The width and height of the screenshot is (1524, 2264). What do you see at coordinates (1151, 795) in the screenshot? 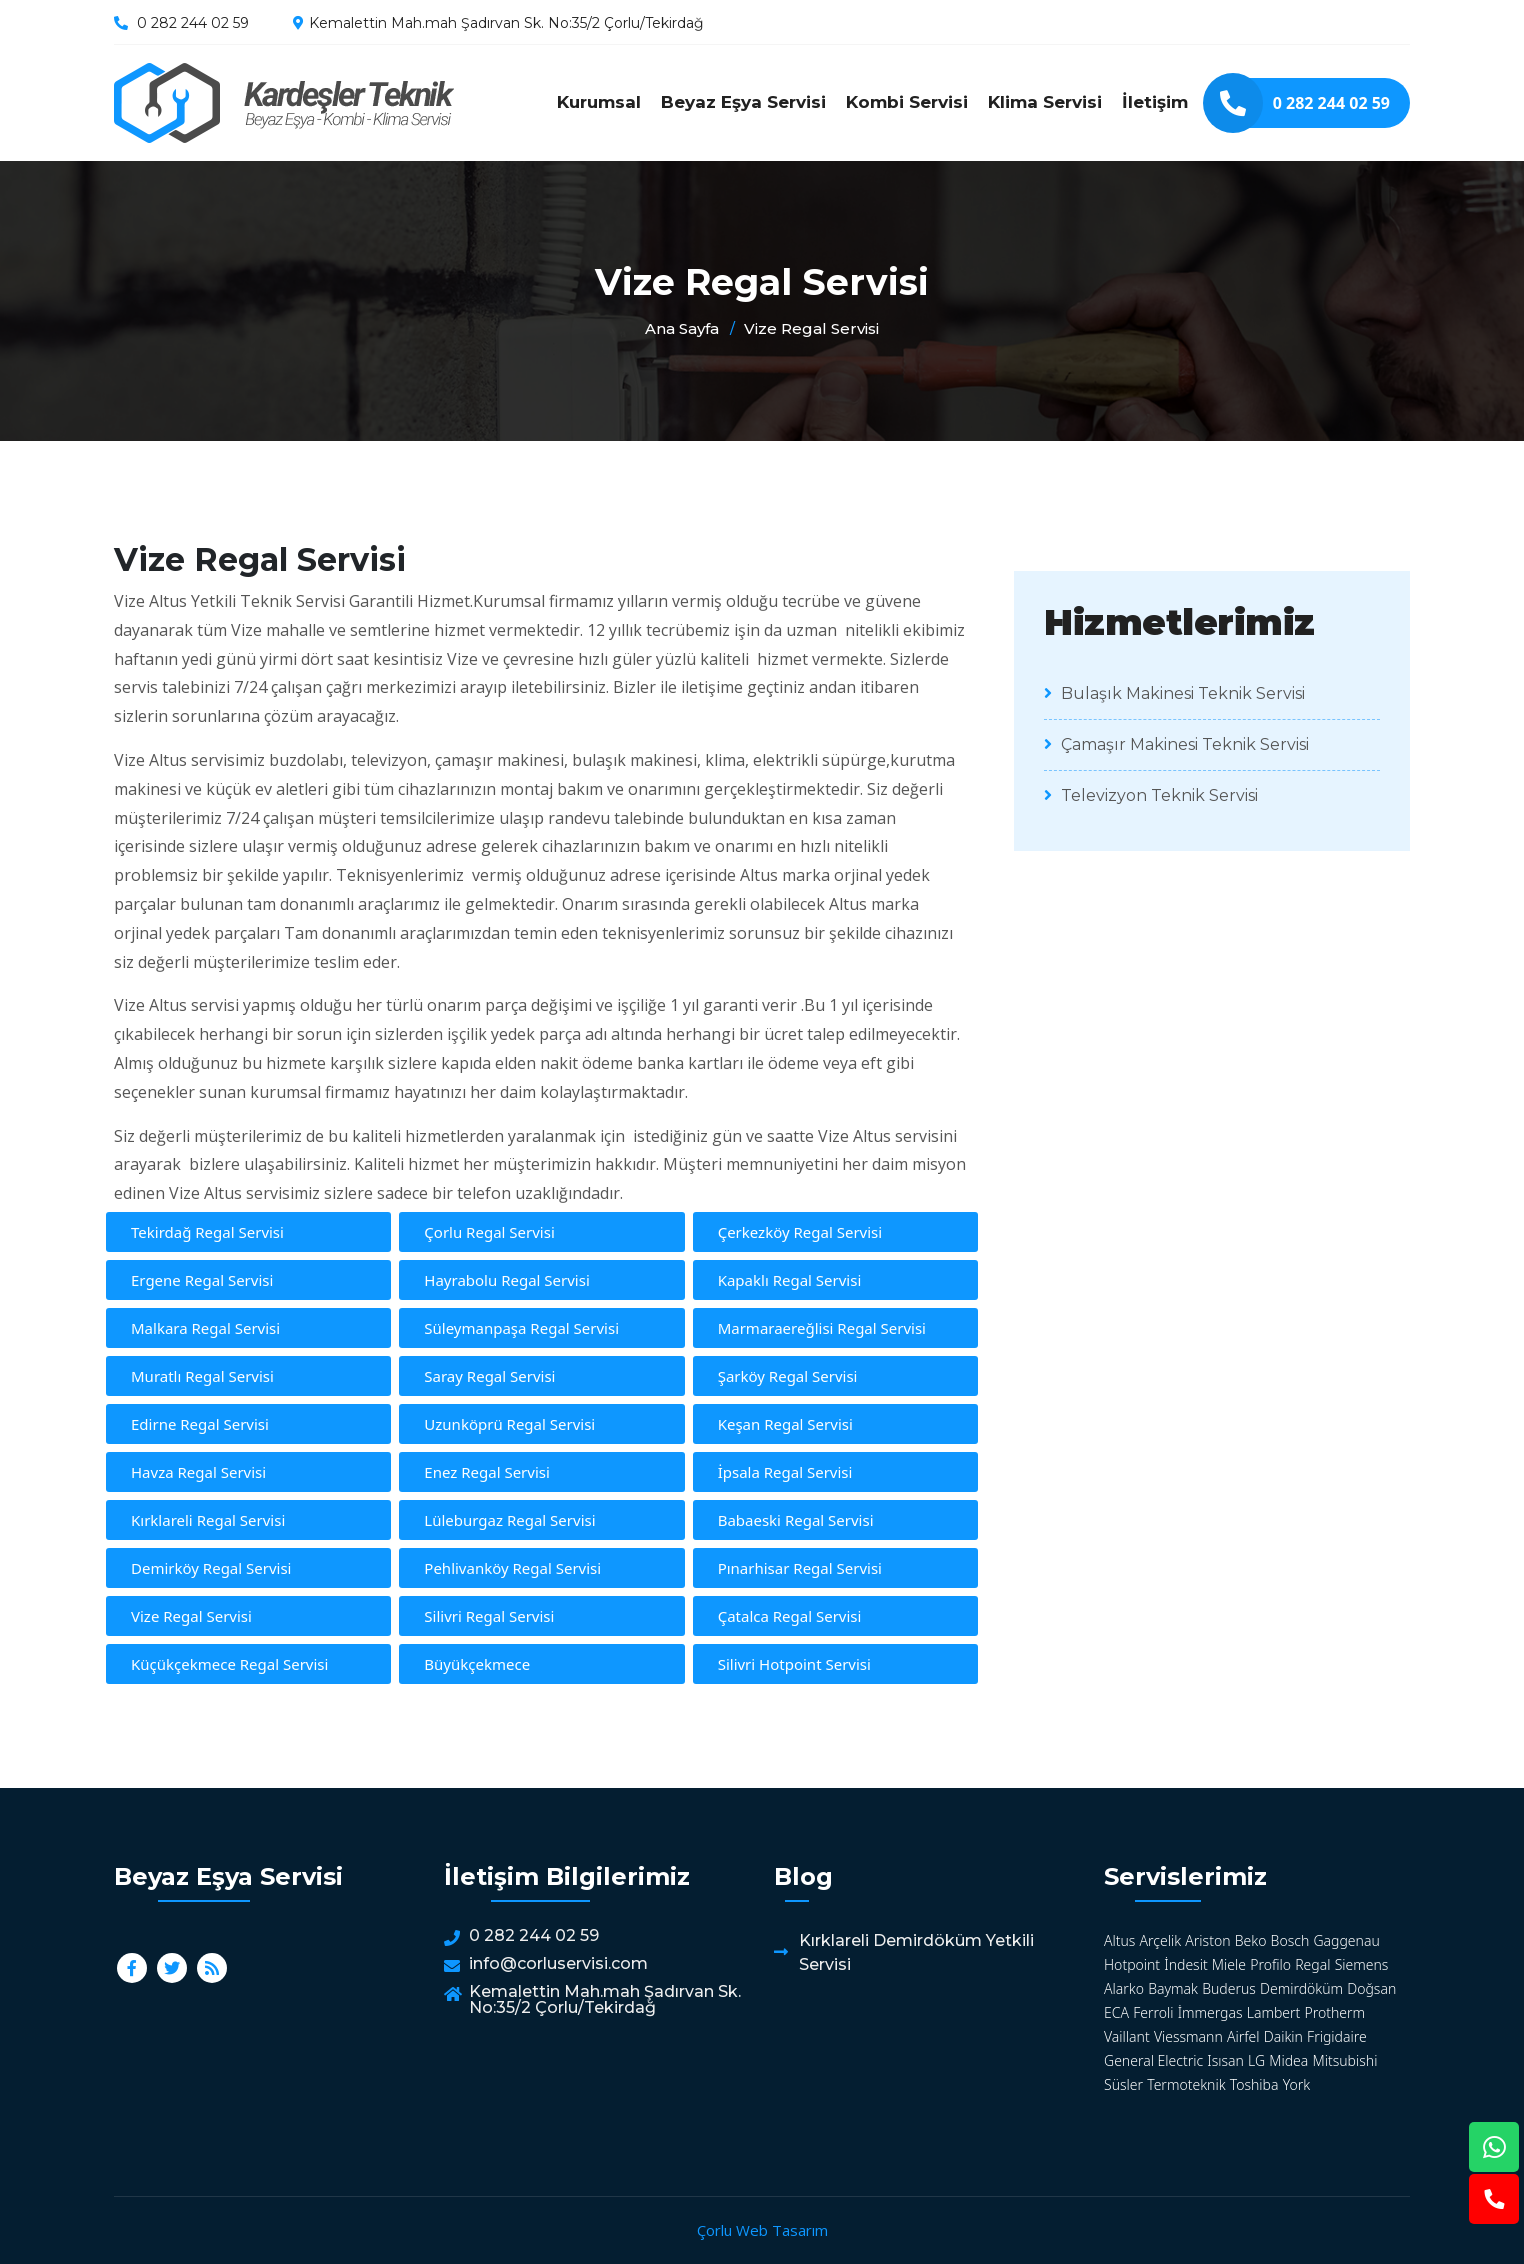
I see `Televizyon Teknik Servisi` at bounding box center [1151, 795].